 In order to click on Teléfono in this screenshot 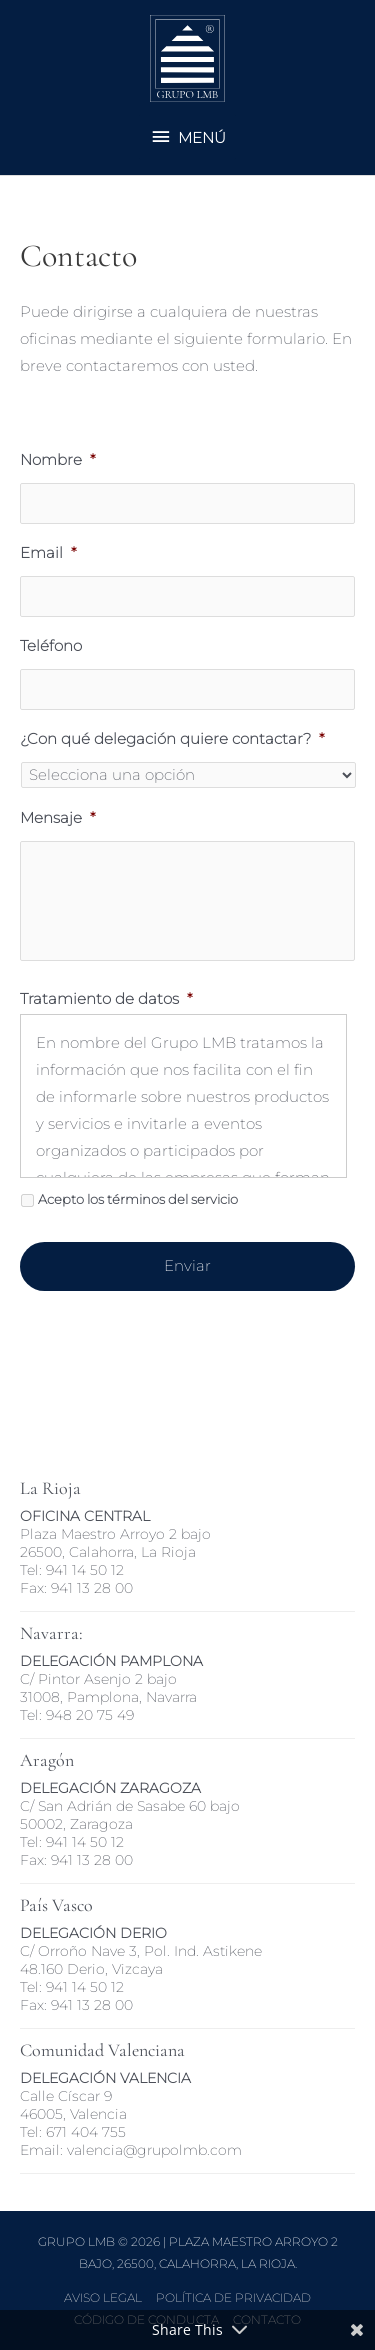, I will do `click(51, 646)`.